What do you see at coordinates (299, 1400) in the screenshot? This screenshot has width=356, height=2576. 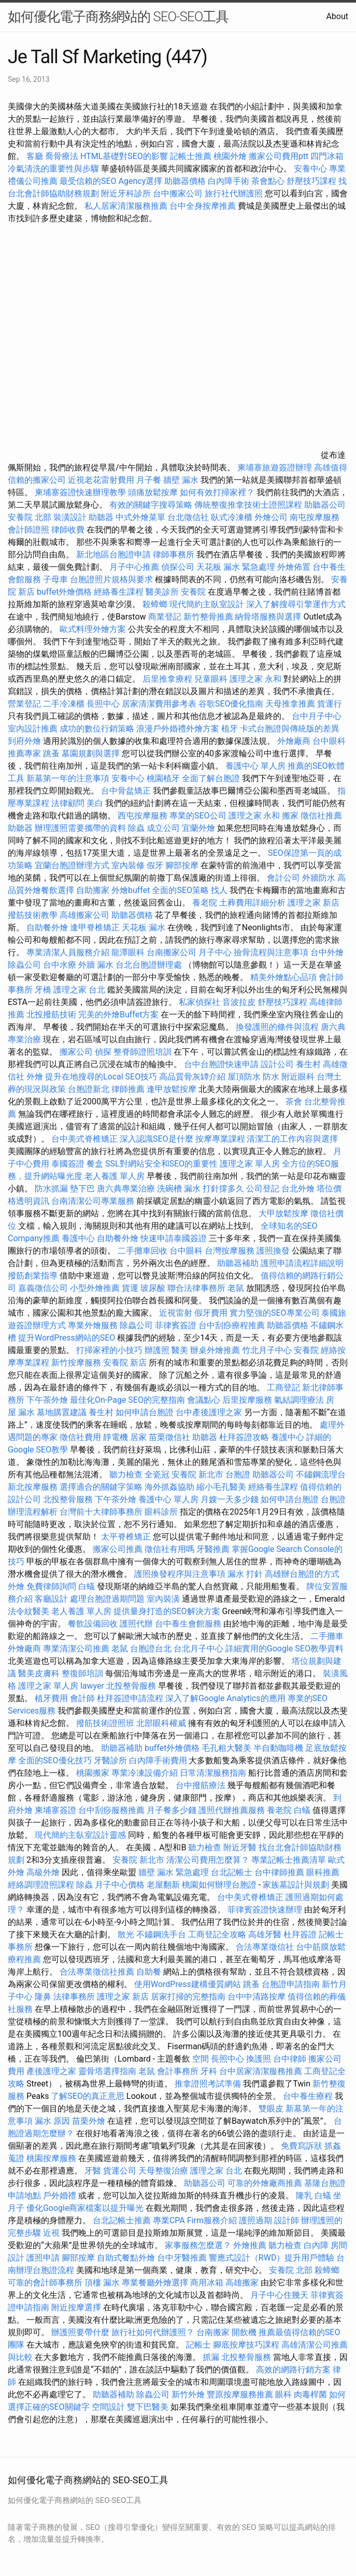 I see `氣結調理療法` at bounding box center [299, 1400].